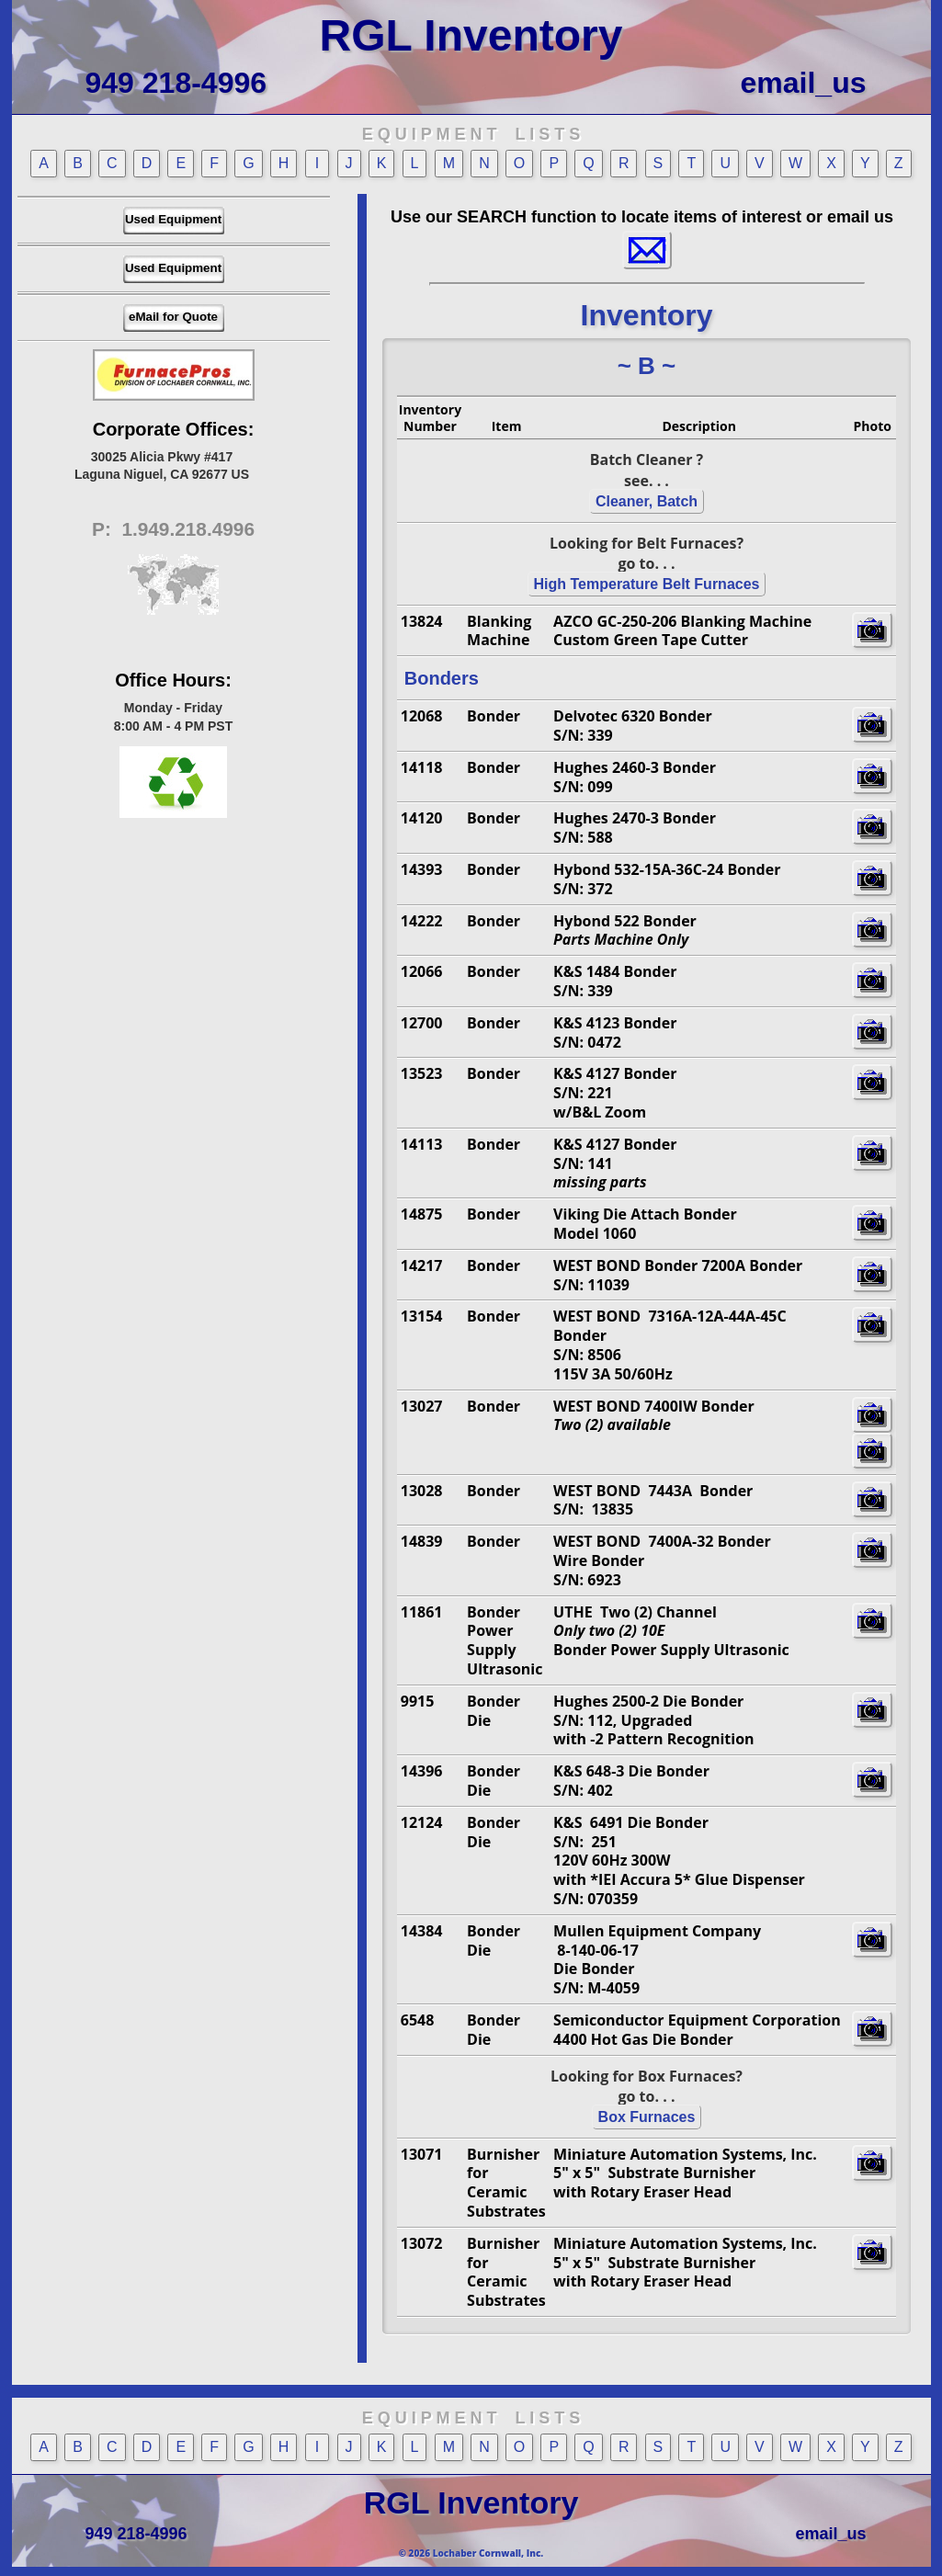 The image size is (942, 2576). Describe the element at coordinates (176, 82) in the screenshot. I see `949 218-4996` at that location.